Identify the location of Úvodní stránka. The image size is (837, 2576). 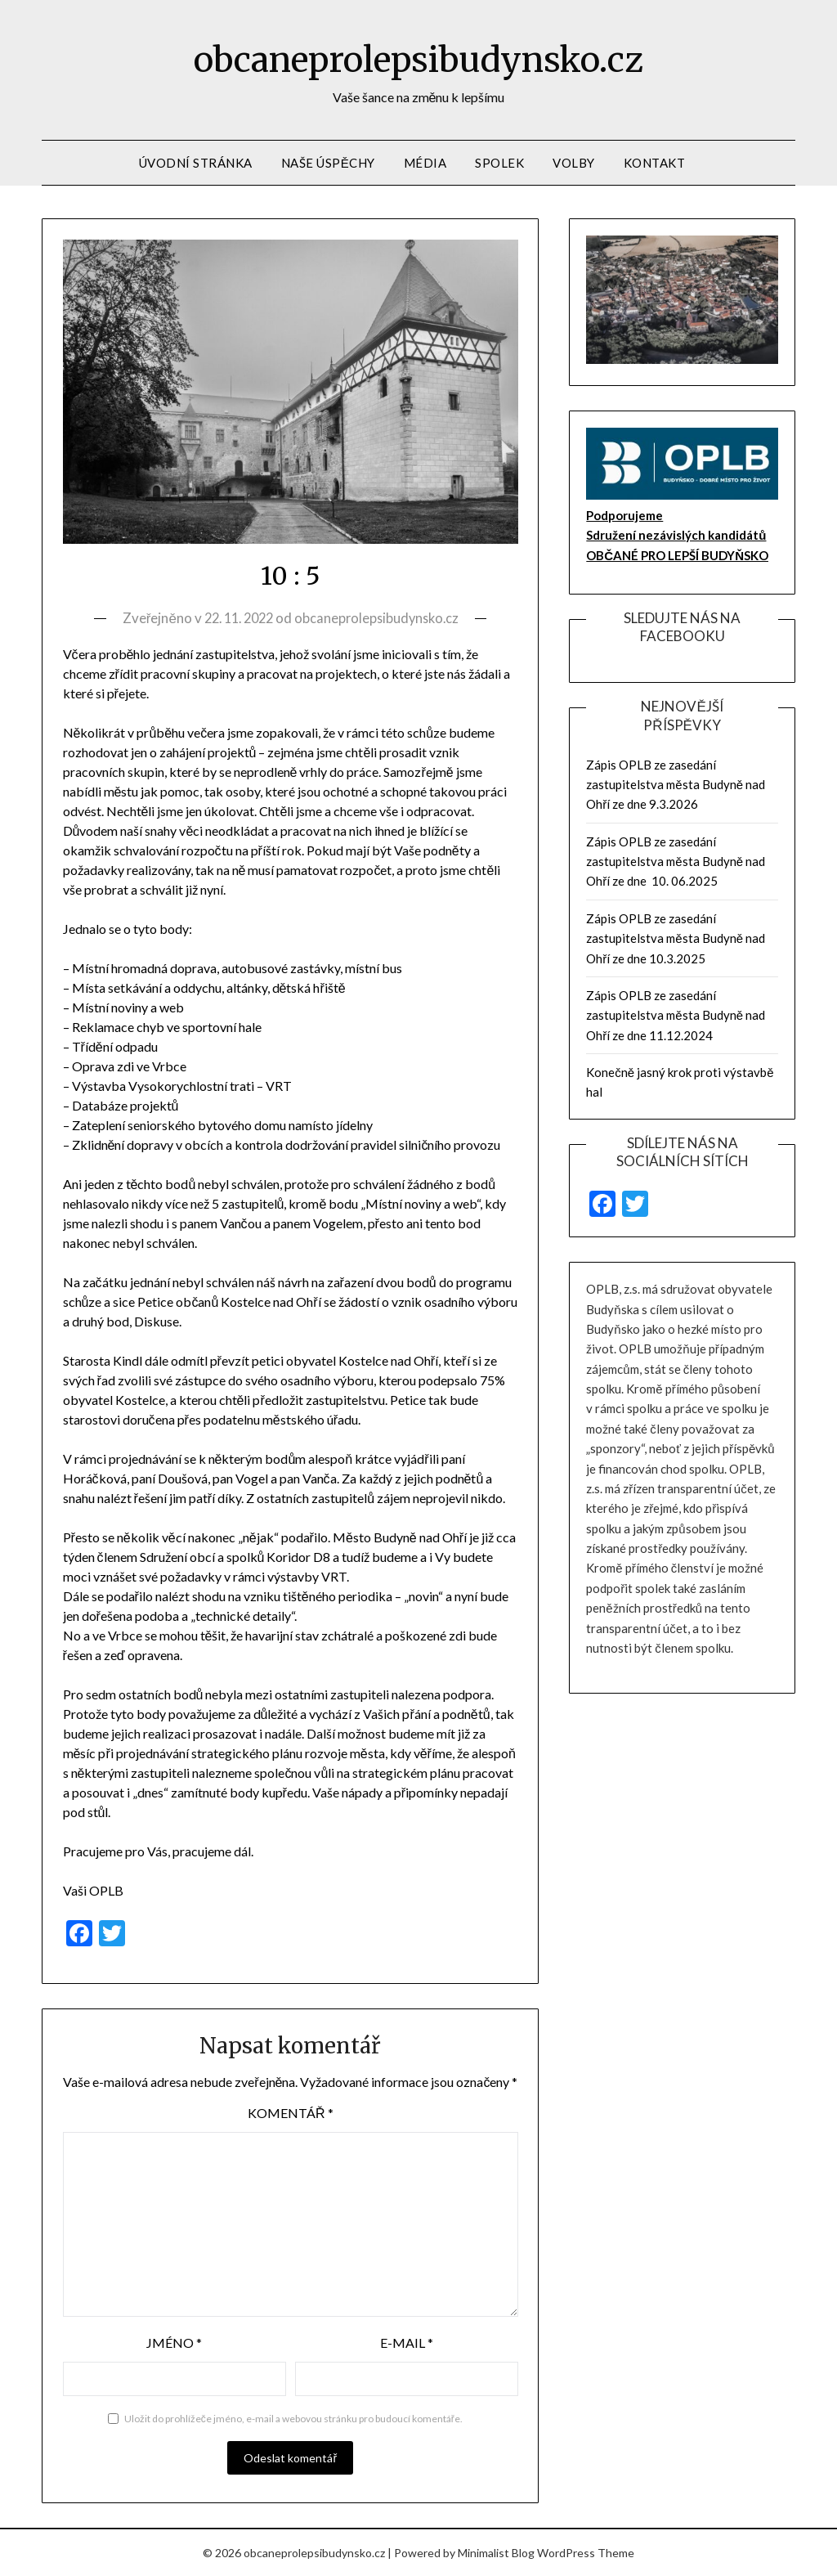
(196, 162).